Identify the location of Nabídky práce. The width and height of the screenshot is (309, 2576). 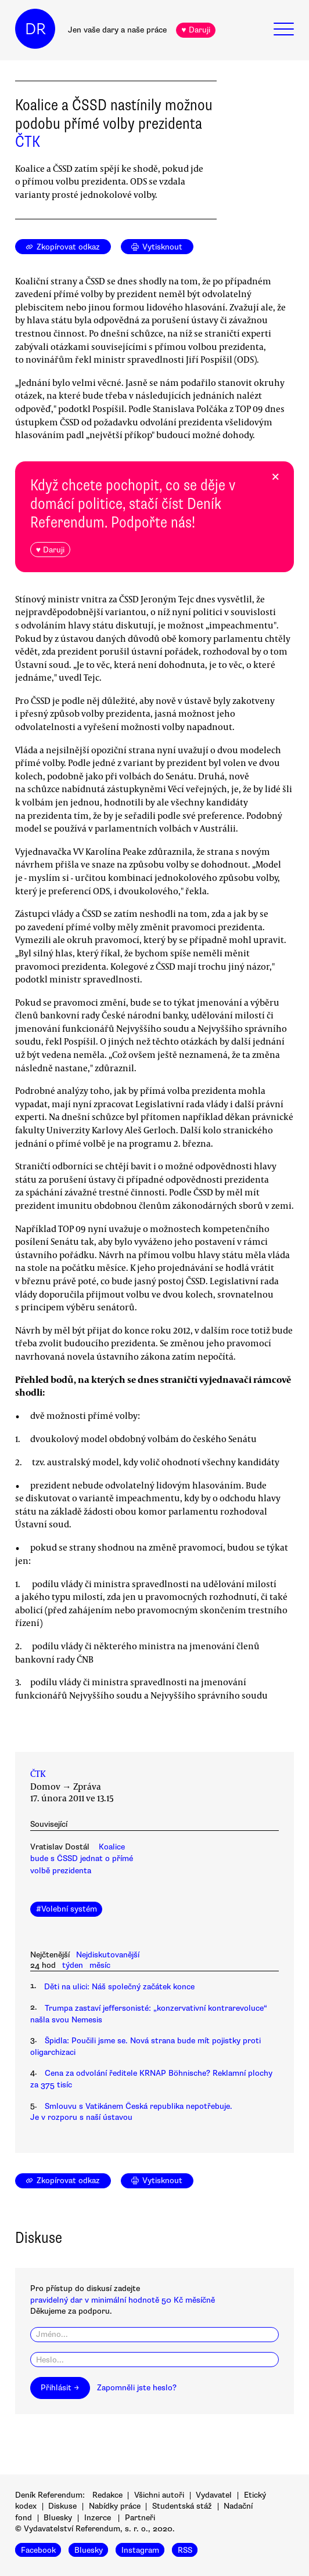
(115, 2506).